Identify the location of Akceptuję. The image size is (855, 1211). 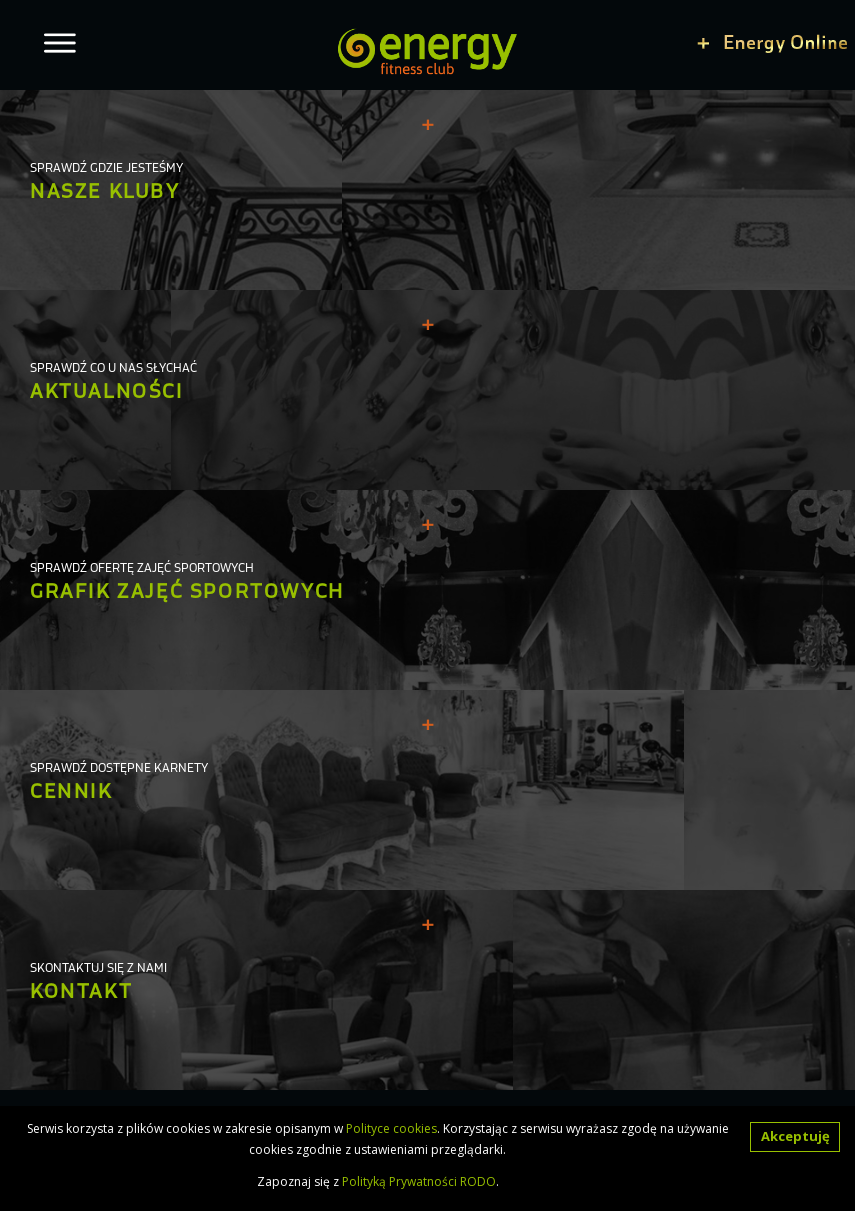
(795, 1136).